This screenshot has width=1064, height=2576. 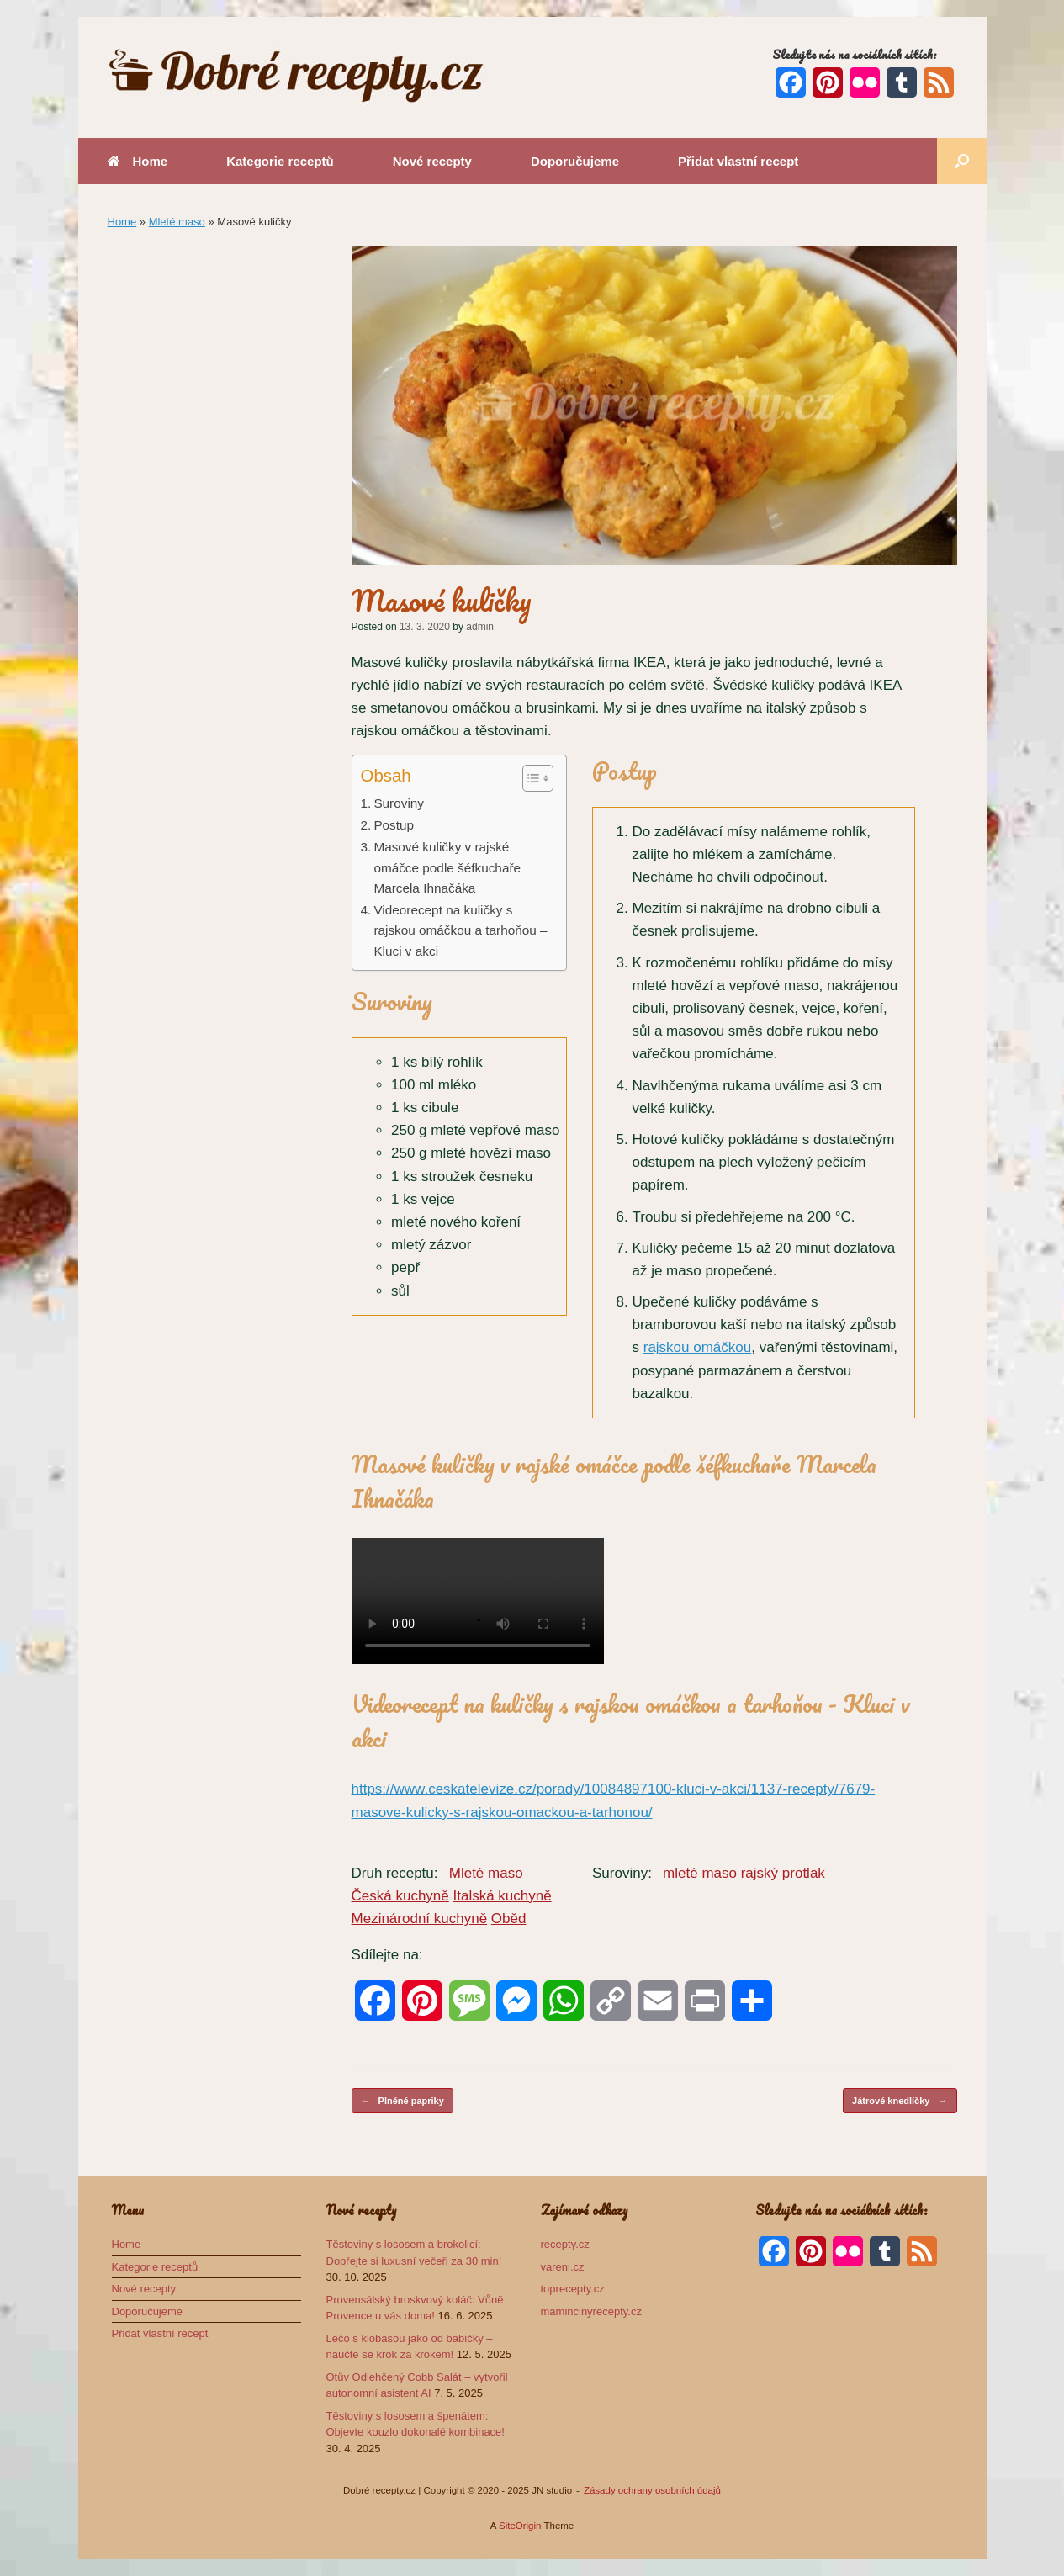 What do you see at coordinates (460, 930) in the screenshot?
I see `Videorecept na kuličky s rajskou omáčkou a tarhoňou – Kluci v akci` at bounding box center [460, 930].